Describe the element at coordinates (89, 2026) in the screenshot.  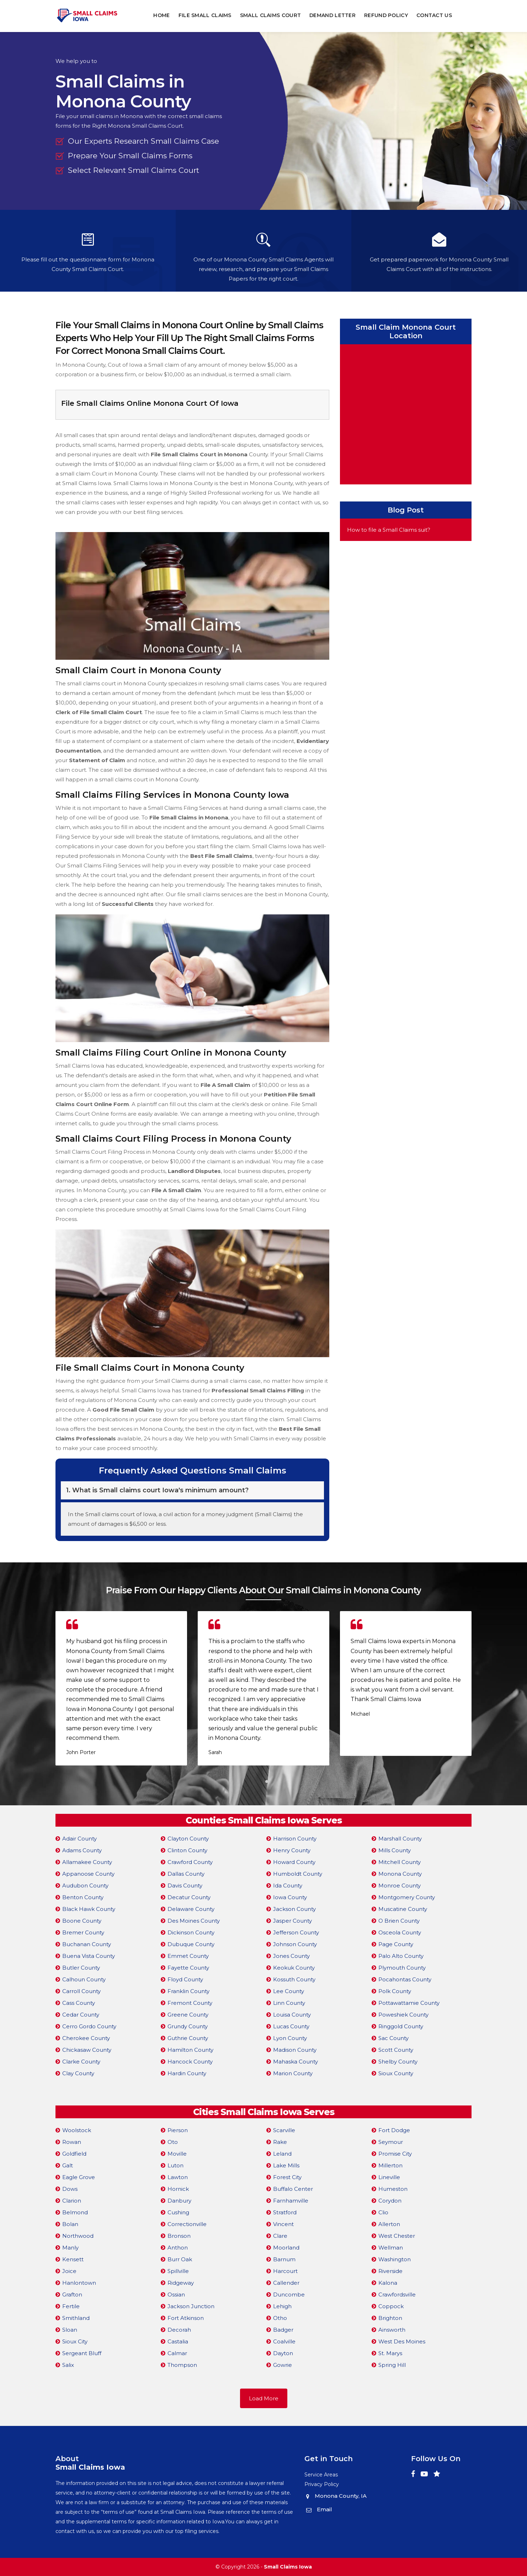
I see `Cerro Gordo County` at that location.